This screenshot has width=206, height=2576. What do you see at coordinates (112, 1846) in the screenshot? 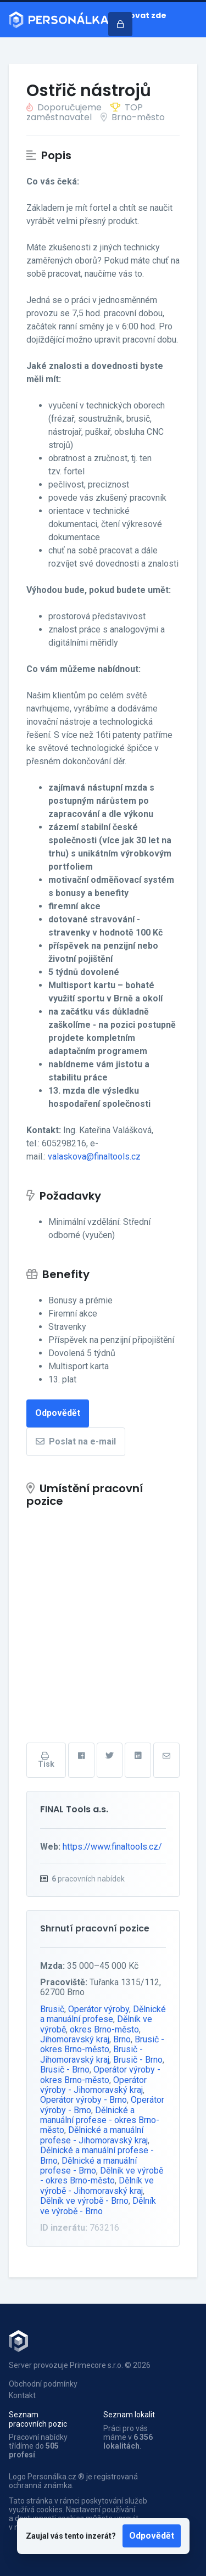
I see `https://www.finaltools.cz/` at bounding box center [112, 1846].